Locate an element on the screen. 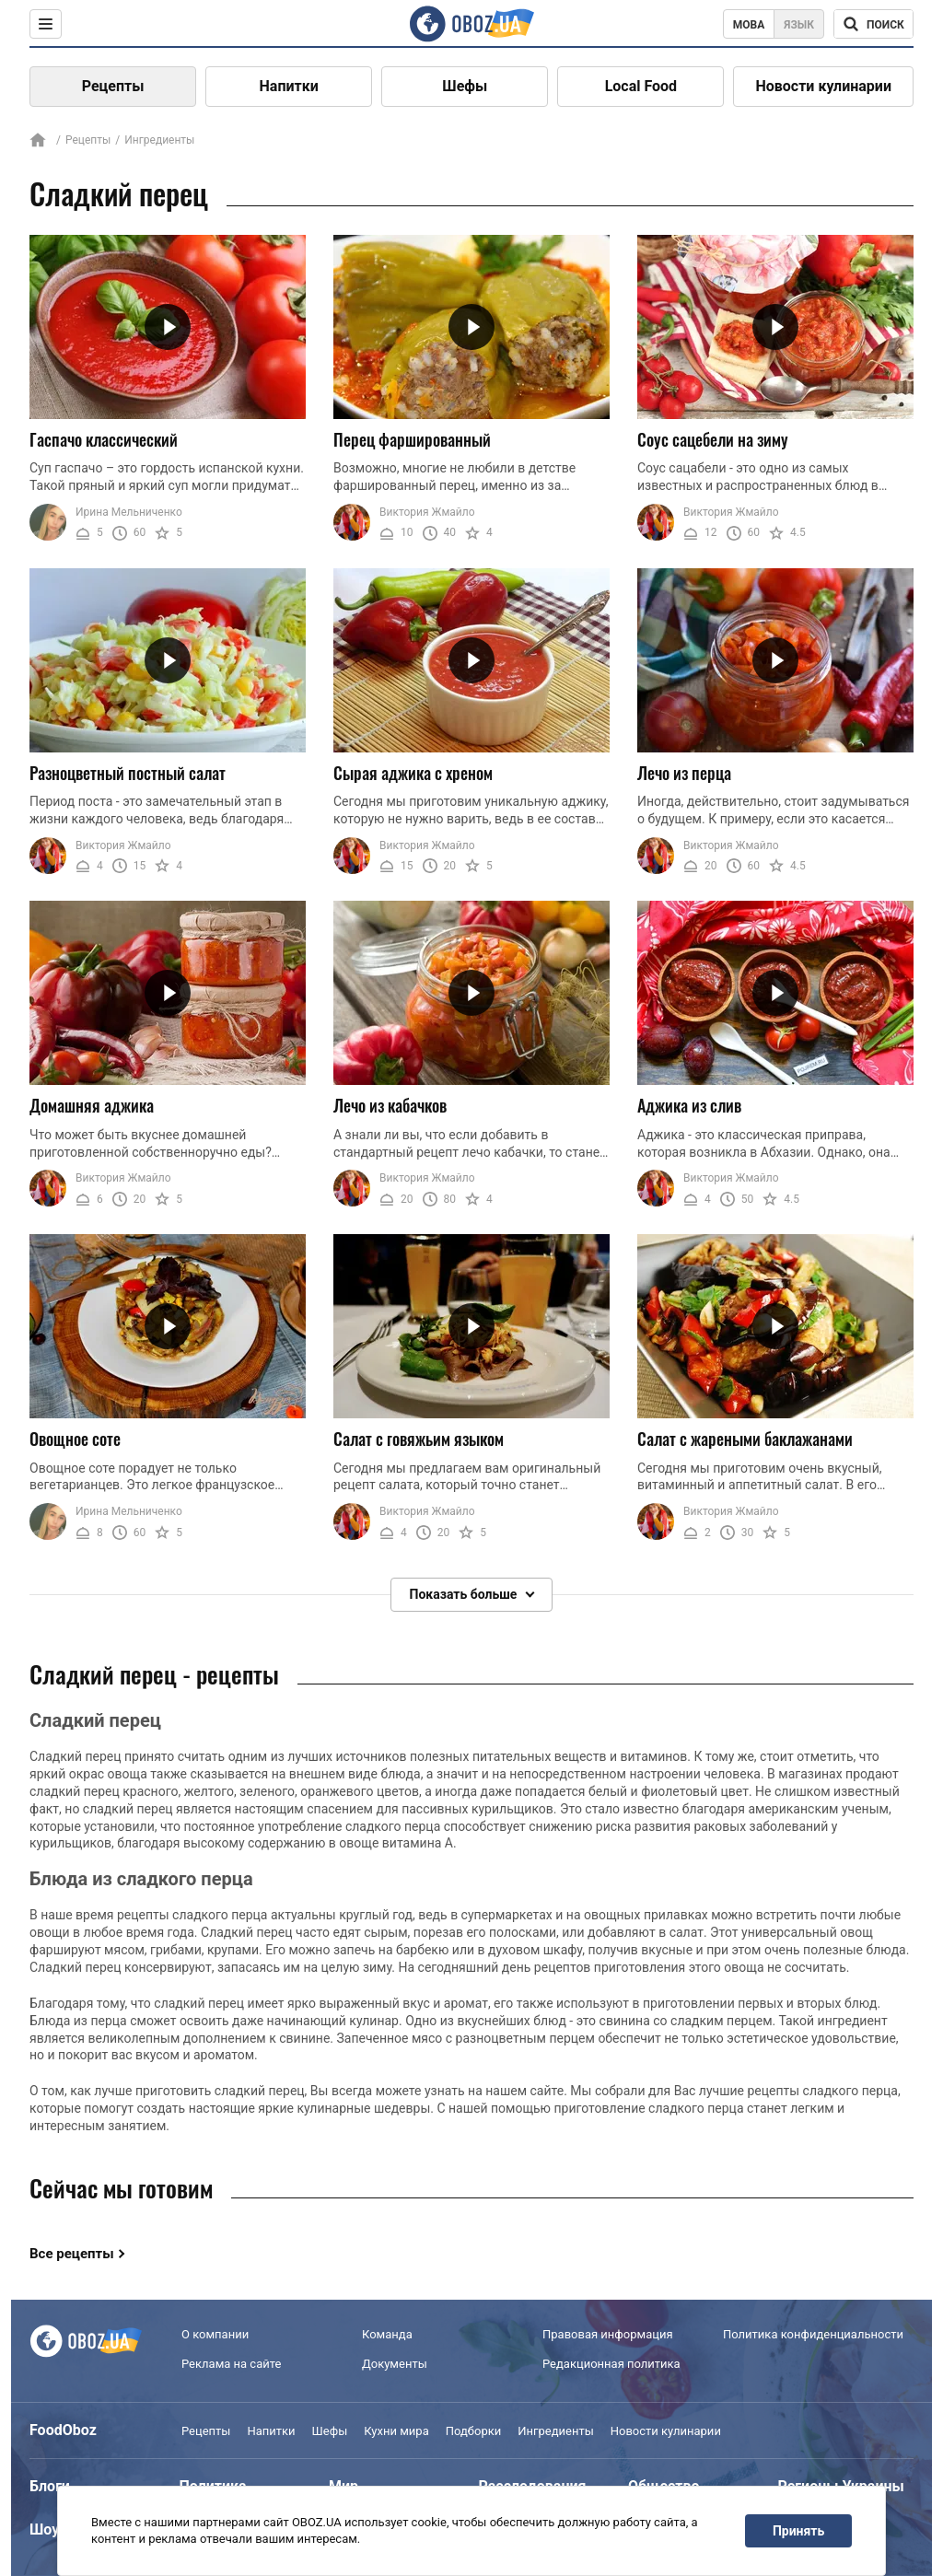 This screenshot has width=943, height=2576. Команда is located at coordinates (387, 2334).